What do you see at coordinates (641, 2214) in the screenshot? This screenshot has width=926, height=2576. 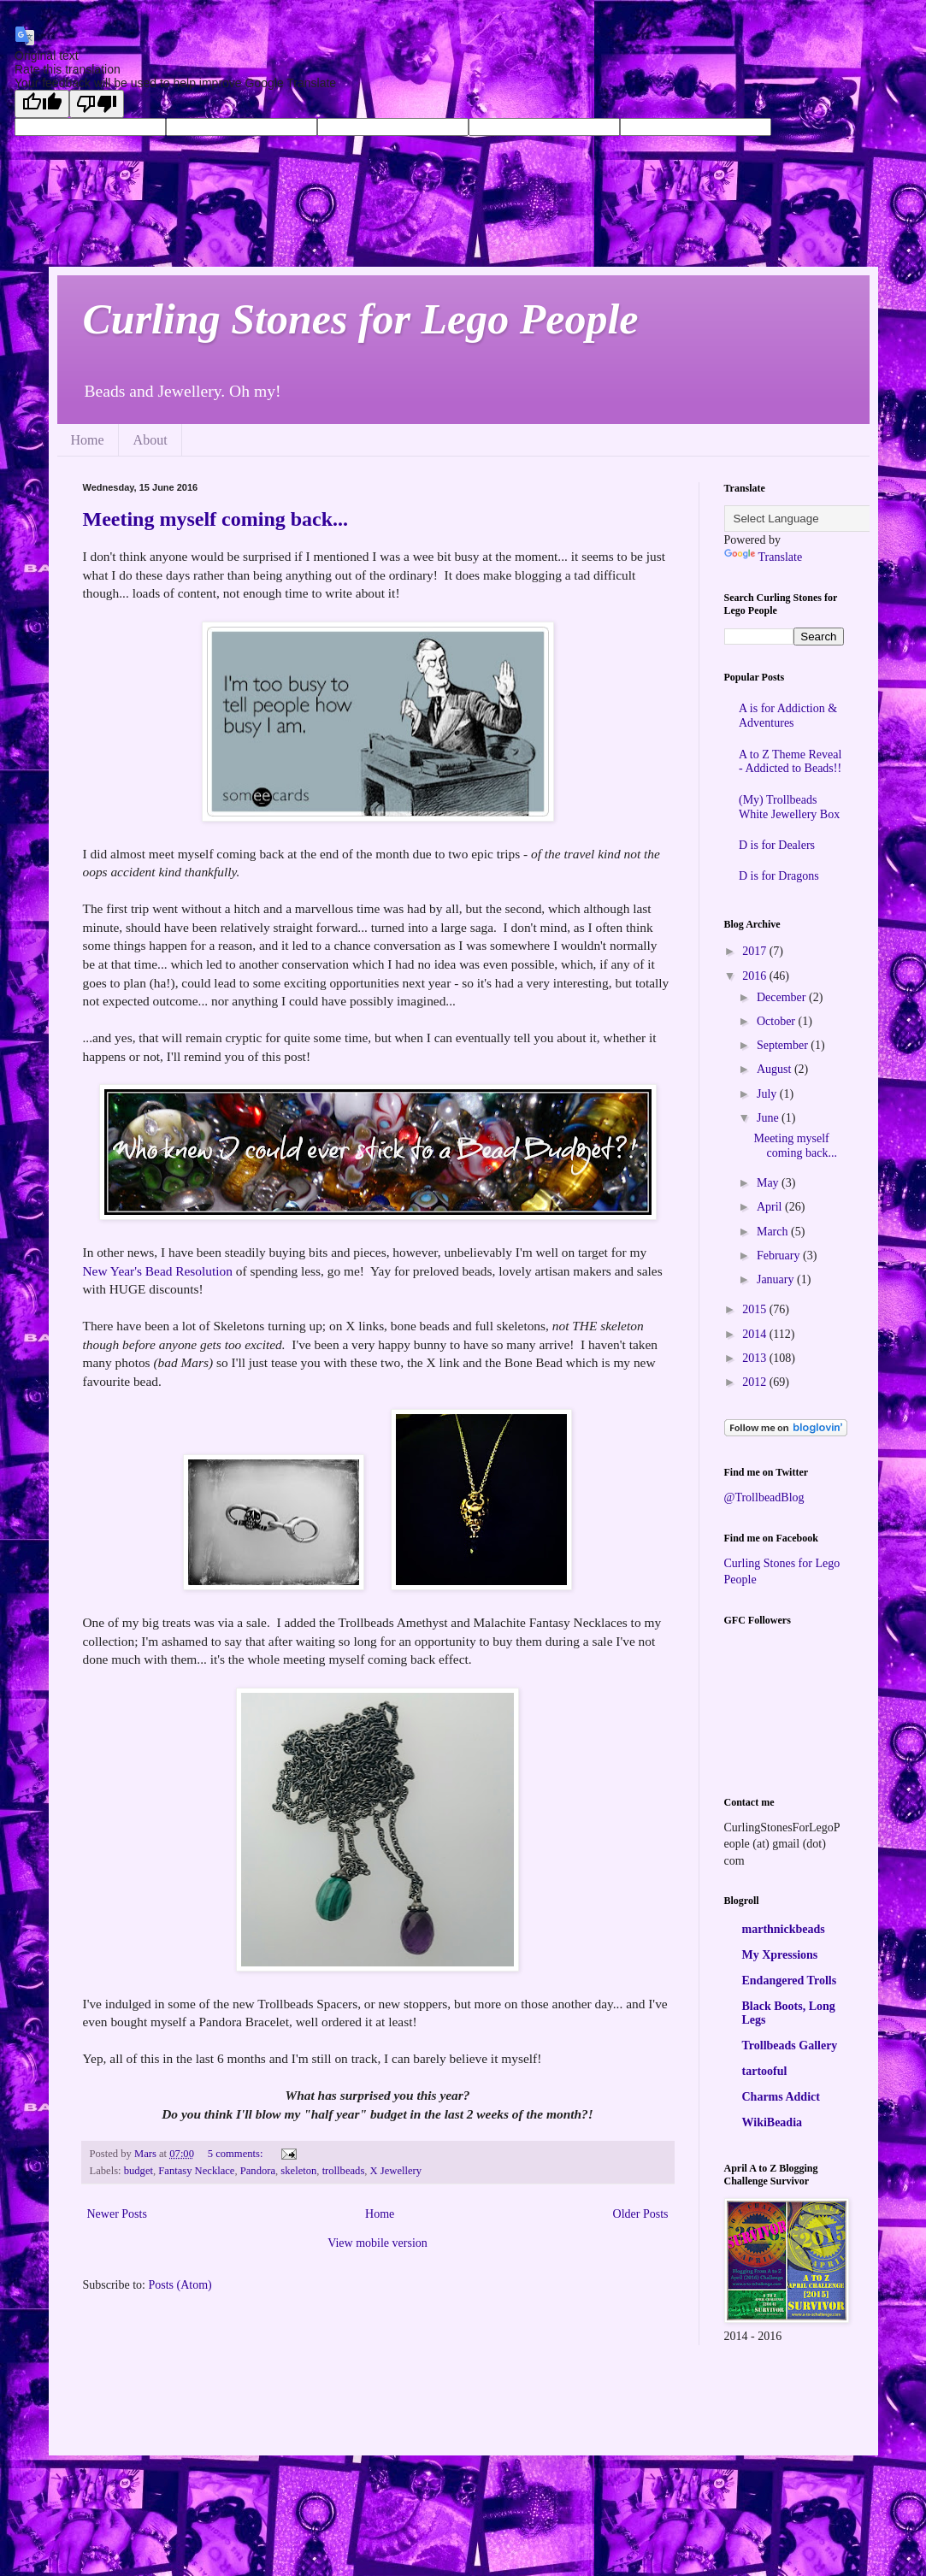 I see `Older Posts` at bounding box center [641, 2214].